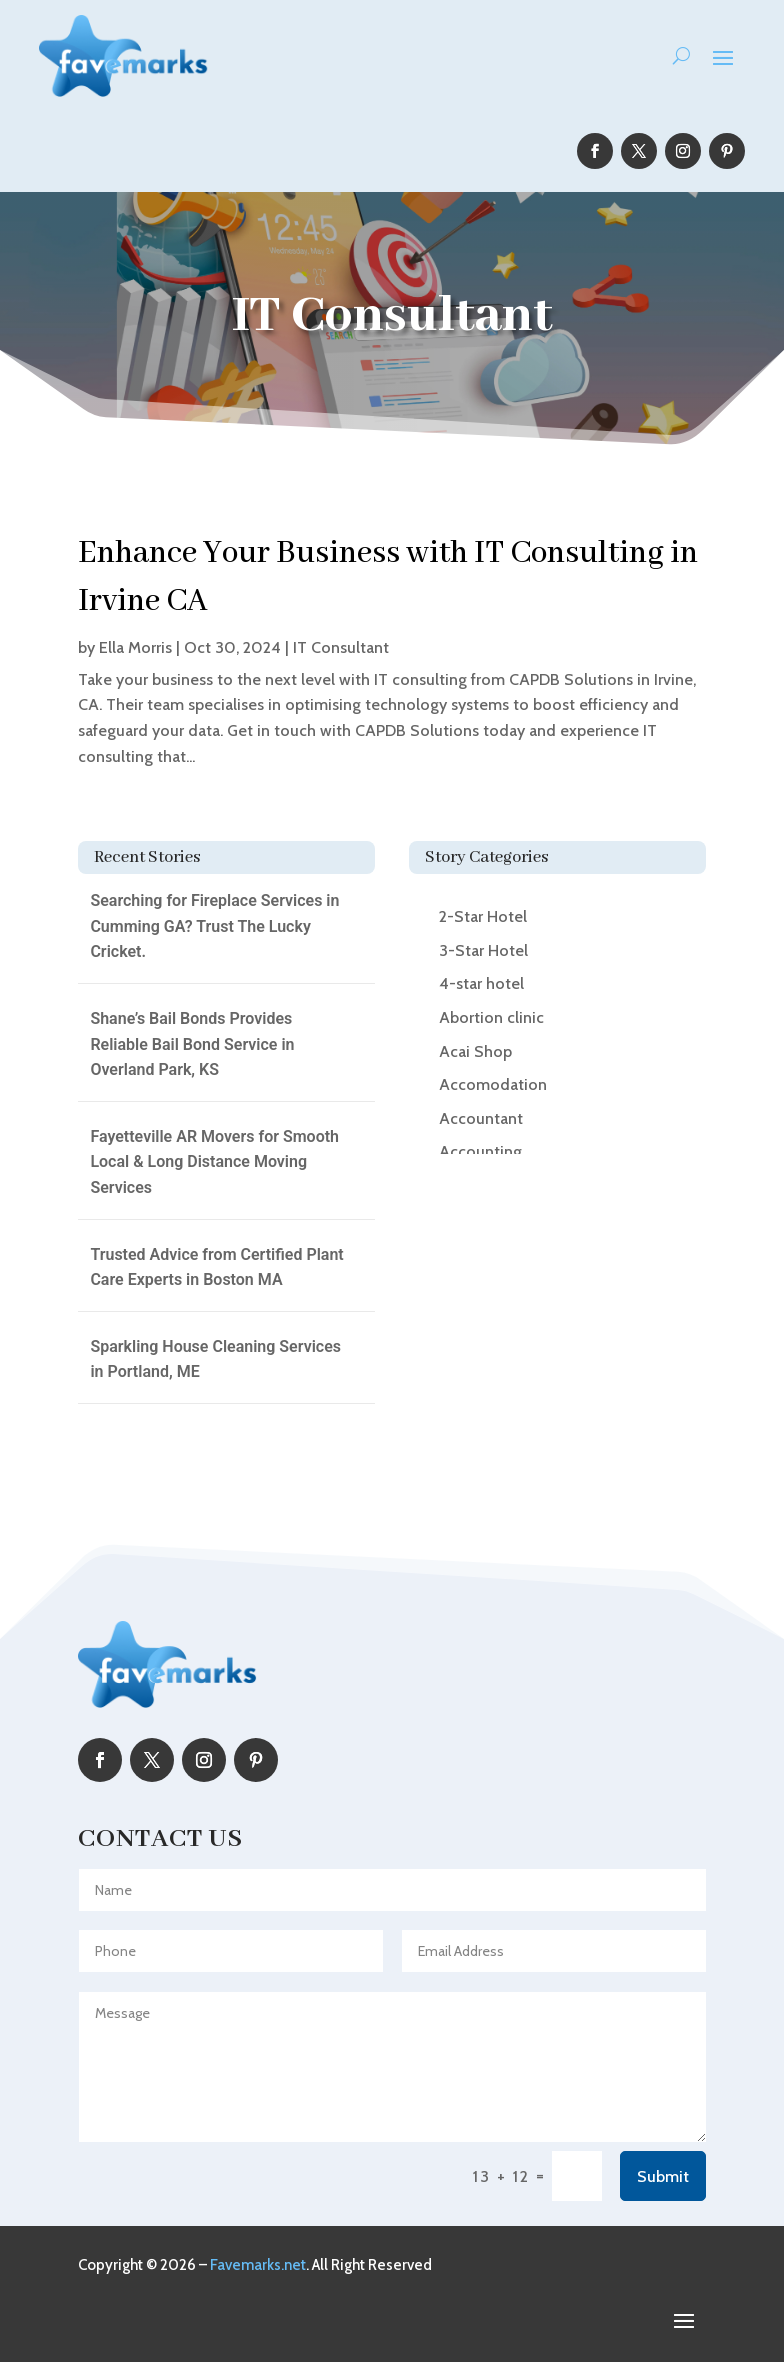 The width and height of the screenshot is (784, 2362). Describe the element at coordinates (214, 926) in the screenshot. I see `Searching for Fireplace Services in Cumming GA? Trust The Lucky Cricket.` at that location.